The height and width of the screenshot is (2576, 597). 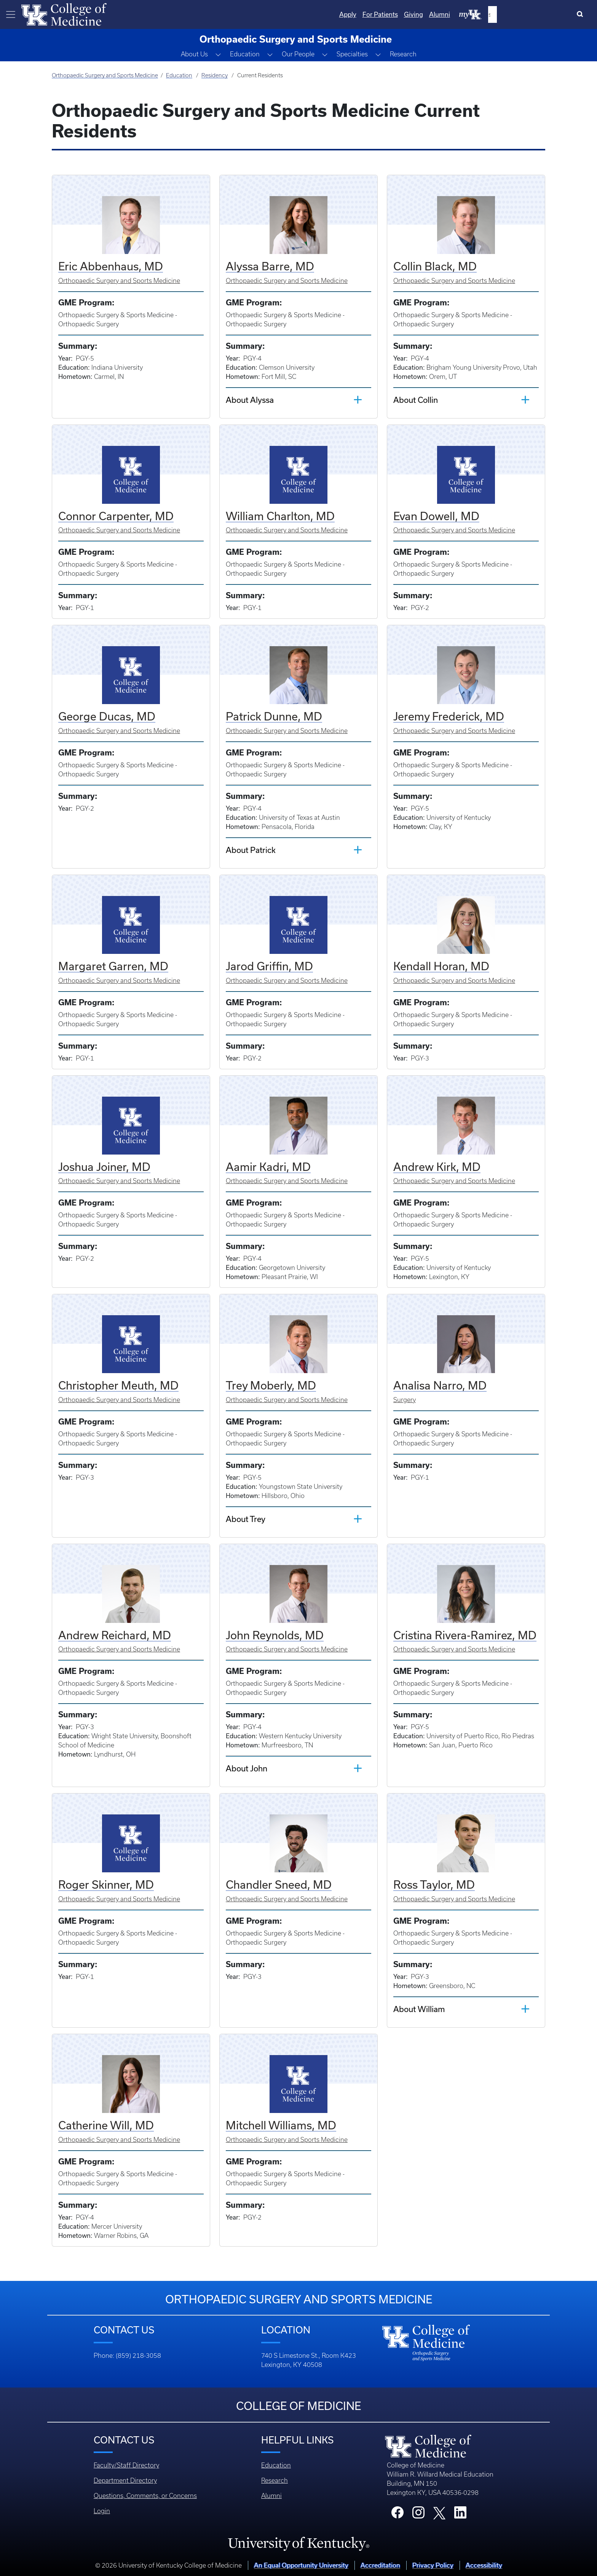 What do you see at coordinates (484, 2565) in the screenshot?
I see `Accessibility` at bounding box center [484, 2565].